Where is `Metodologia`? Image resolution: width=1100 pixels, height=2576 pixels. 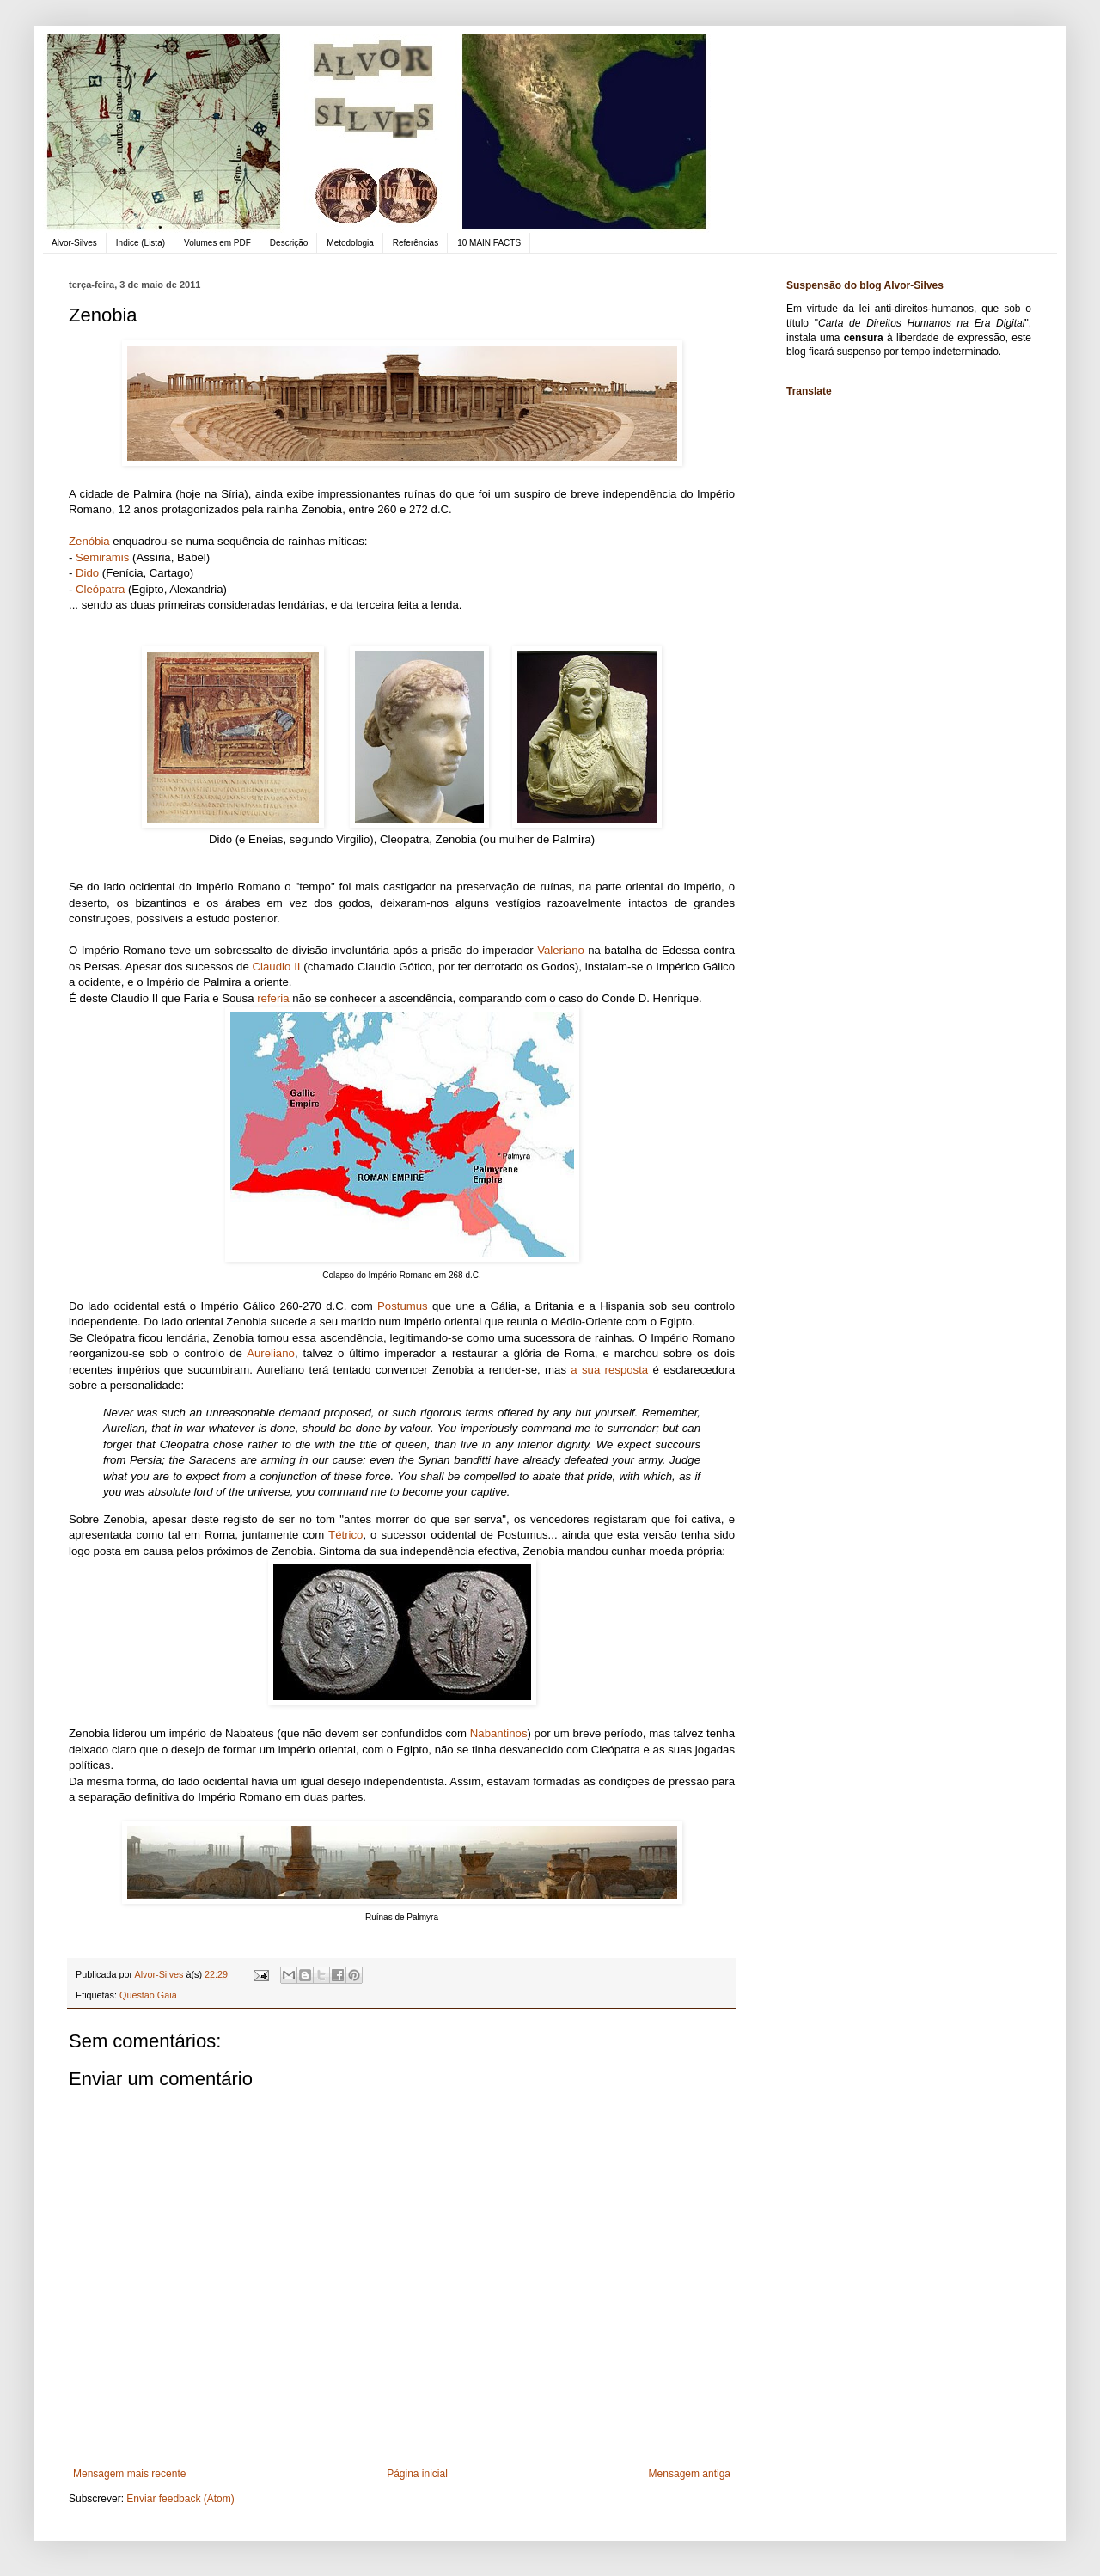 Metodologia is located at coordinates (350, 243).